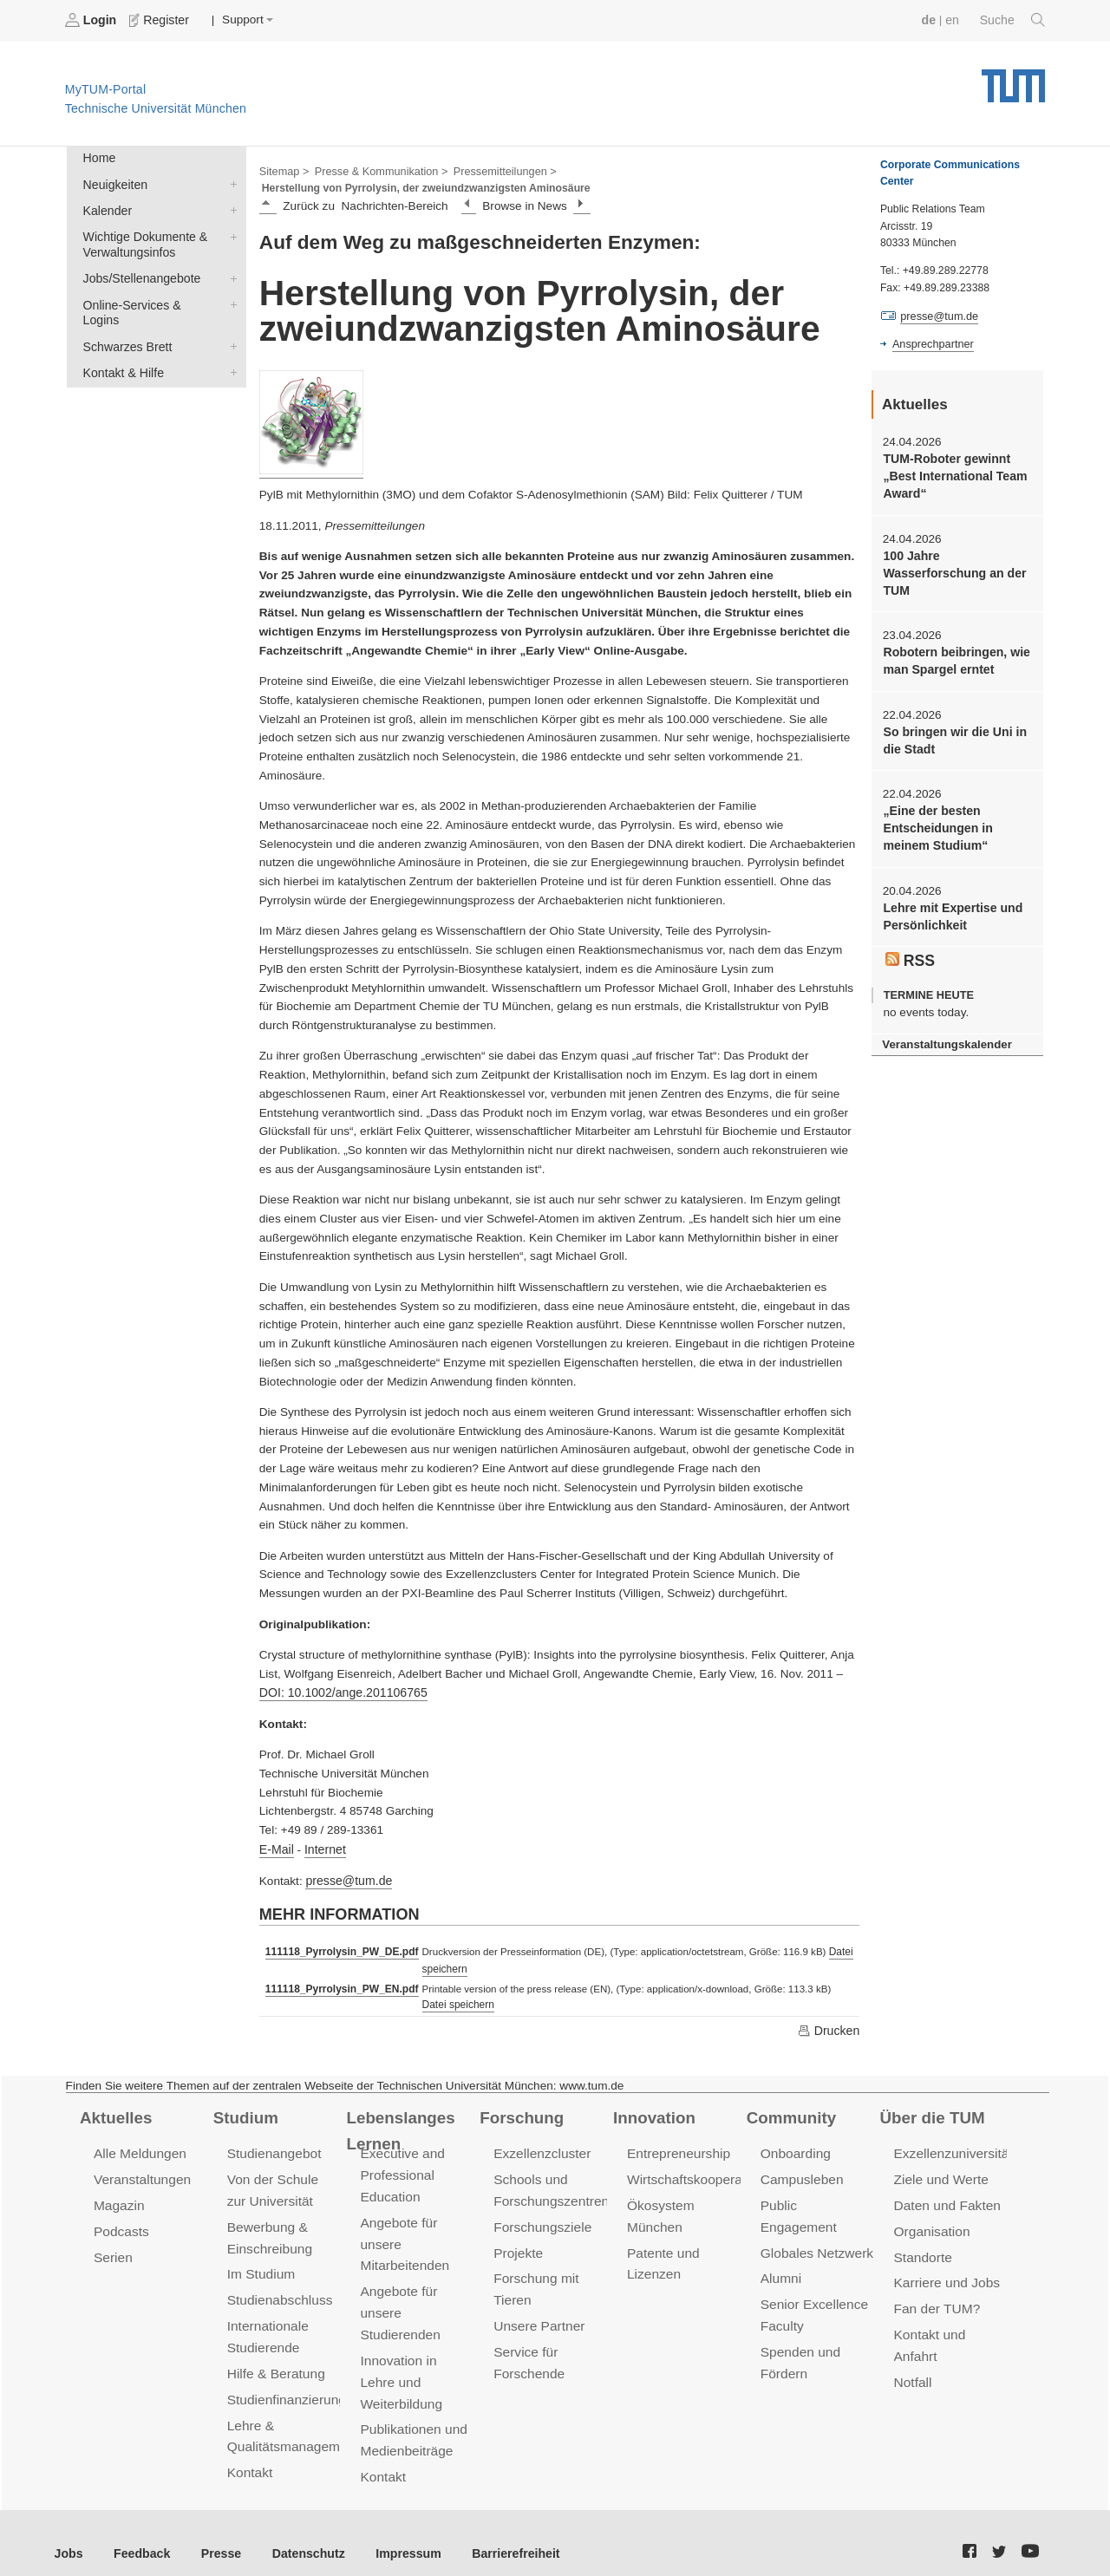 This screenshot has height=2576, width=1110. Describe the element at coordinates (517, 2244) in the screenshot. I see `Projekte` at that location.